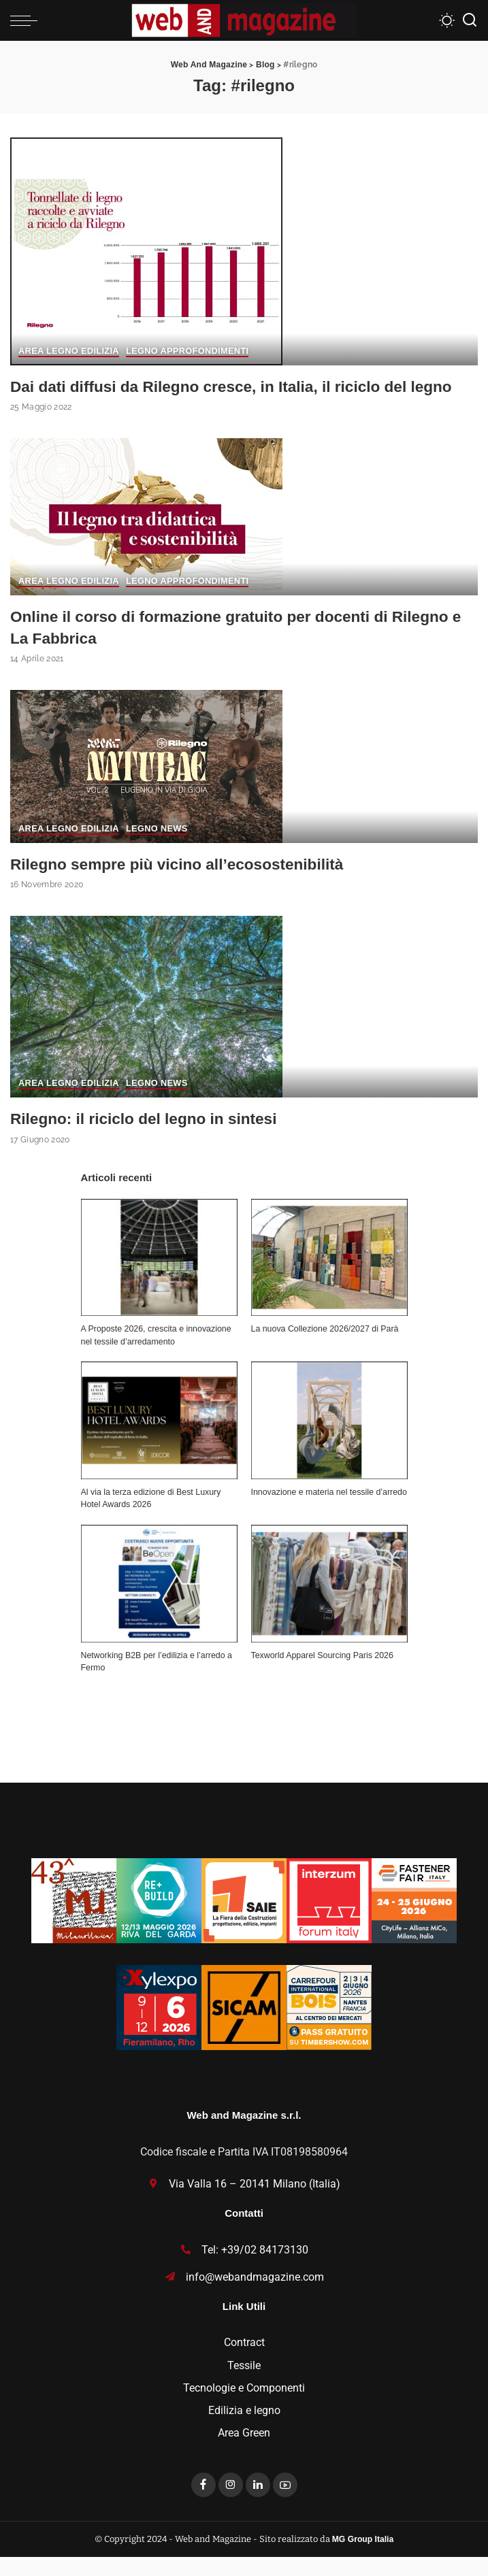 The image size is (488, 2576). What do you see at coordinates (329, 1511) in the screenshot?
I see `Innovazione e materia nel tessile d’arredo` at bounding box center [329, 1511].